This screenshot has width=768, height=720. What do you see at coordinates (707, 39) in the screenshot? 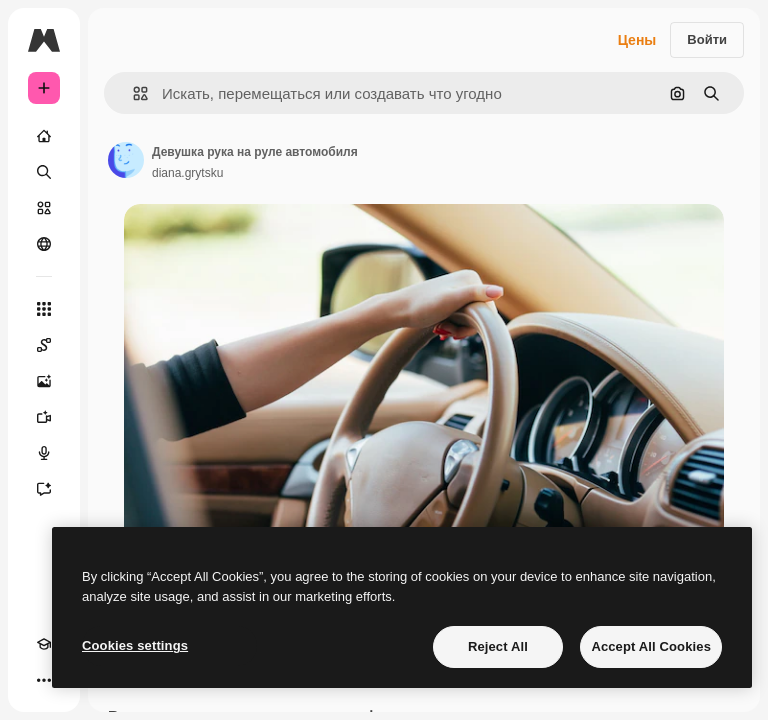
I see `Войти` at bounding box center [707, 39].